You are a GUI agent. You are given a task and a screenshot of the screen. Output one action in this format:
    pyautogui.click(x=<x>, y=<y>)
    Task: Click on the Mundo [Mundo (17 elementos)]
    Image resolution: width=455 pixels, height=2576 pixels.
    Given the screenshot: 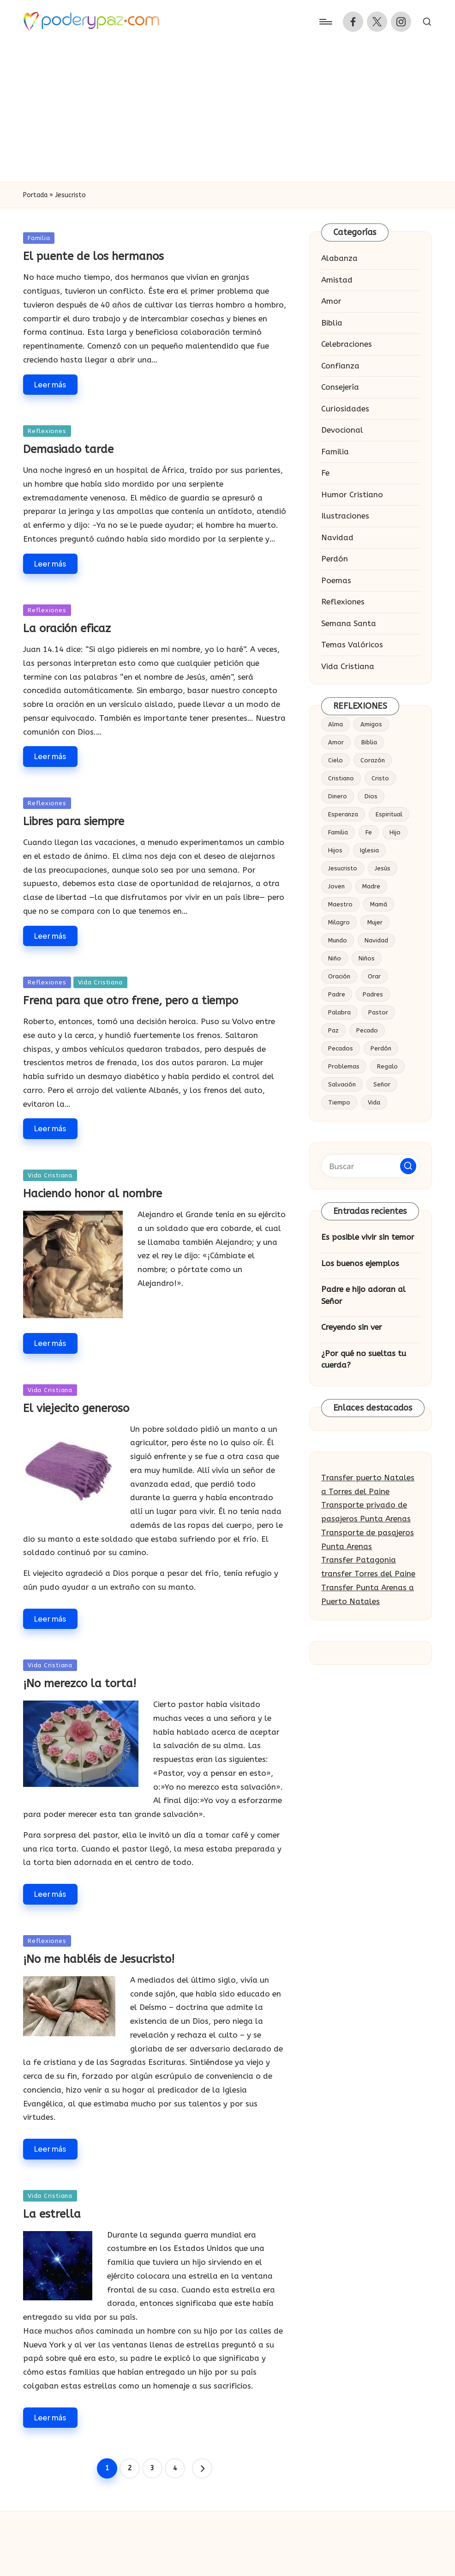 What is the action you would take?
    pyautogui.click(x=337, y=940)
    